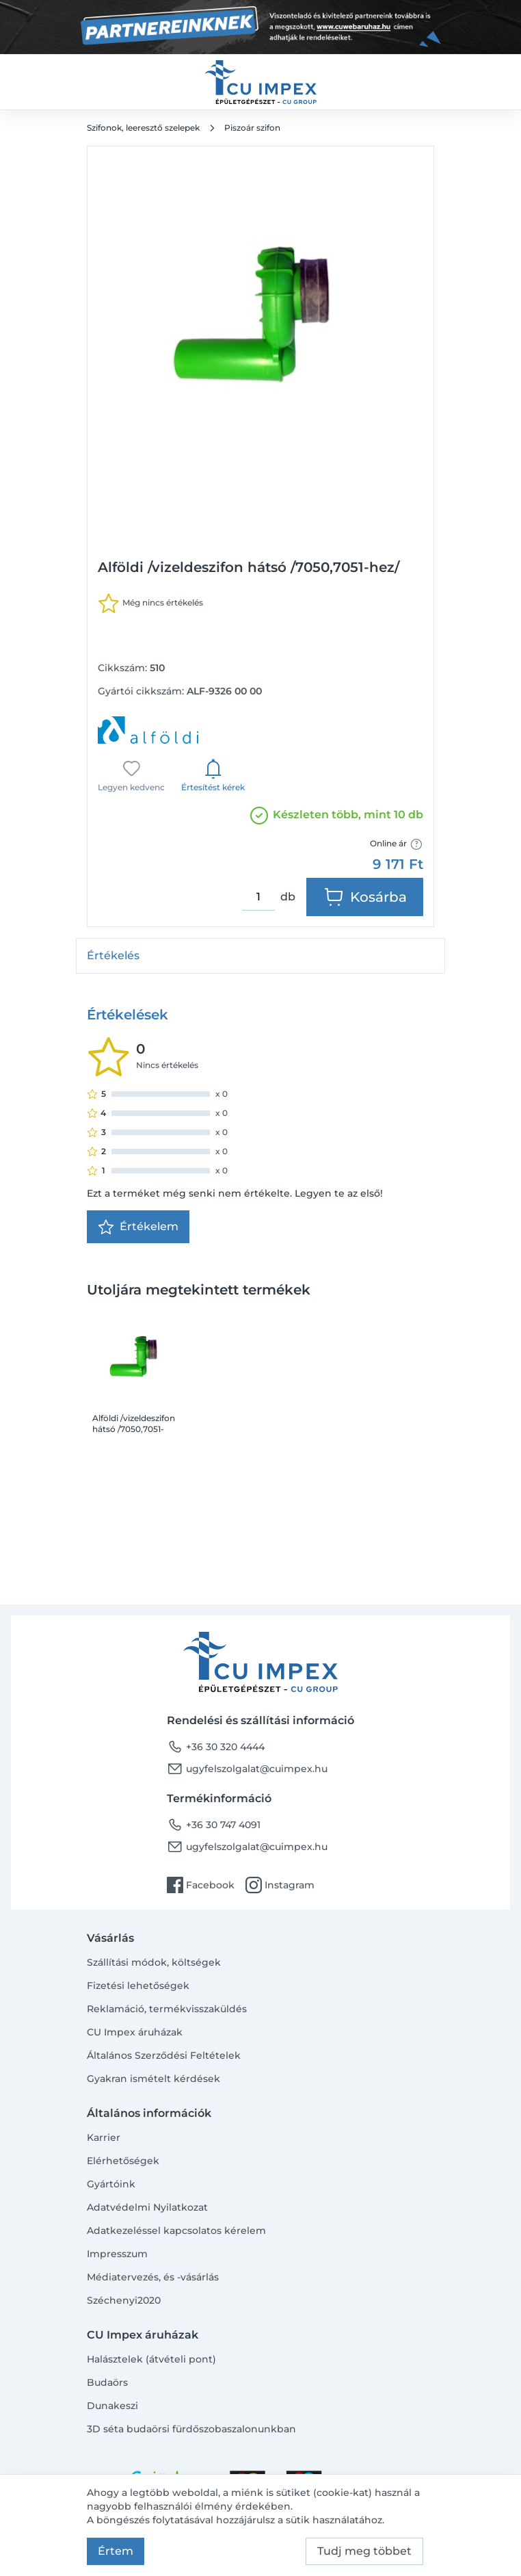 This screenshot has width=521, height=2576. Describe the element at coordinates (201, 1885) in the screenshot. I see `Facebook` at that location.